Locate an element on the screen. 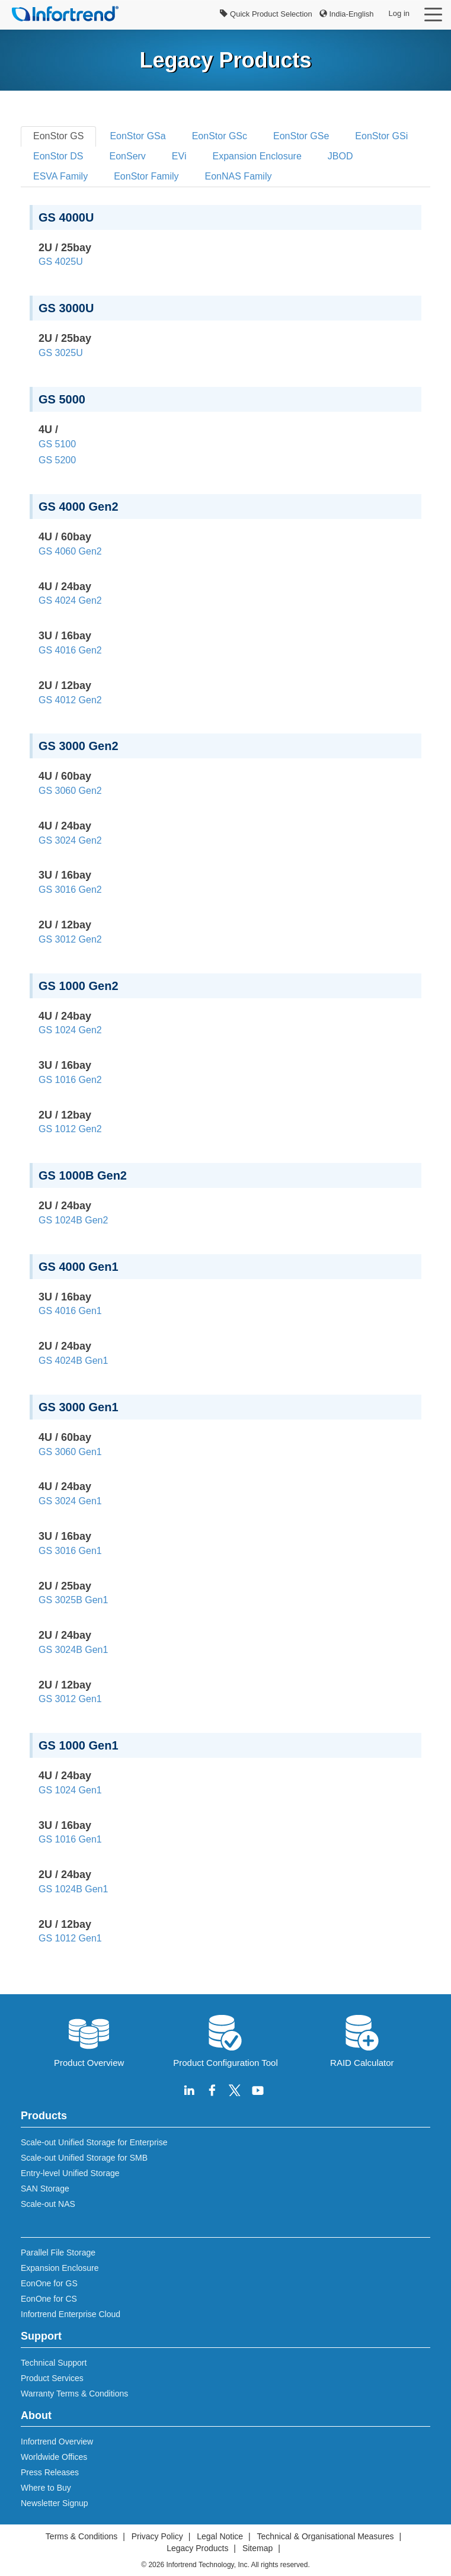 The height and width of the screenshot is (2576, 451). Infortrend Enterprise Cloud is located at coordinates (70, 2314).